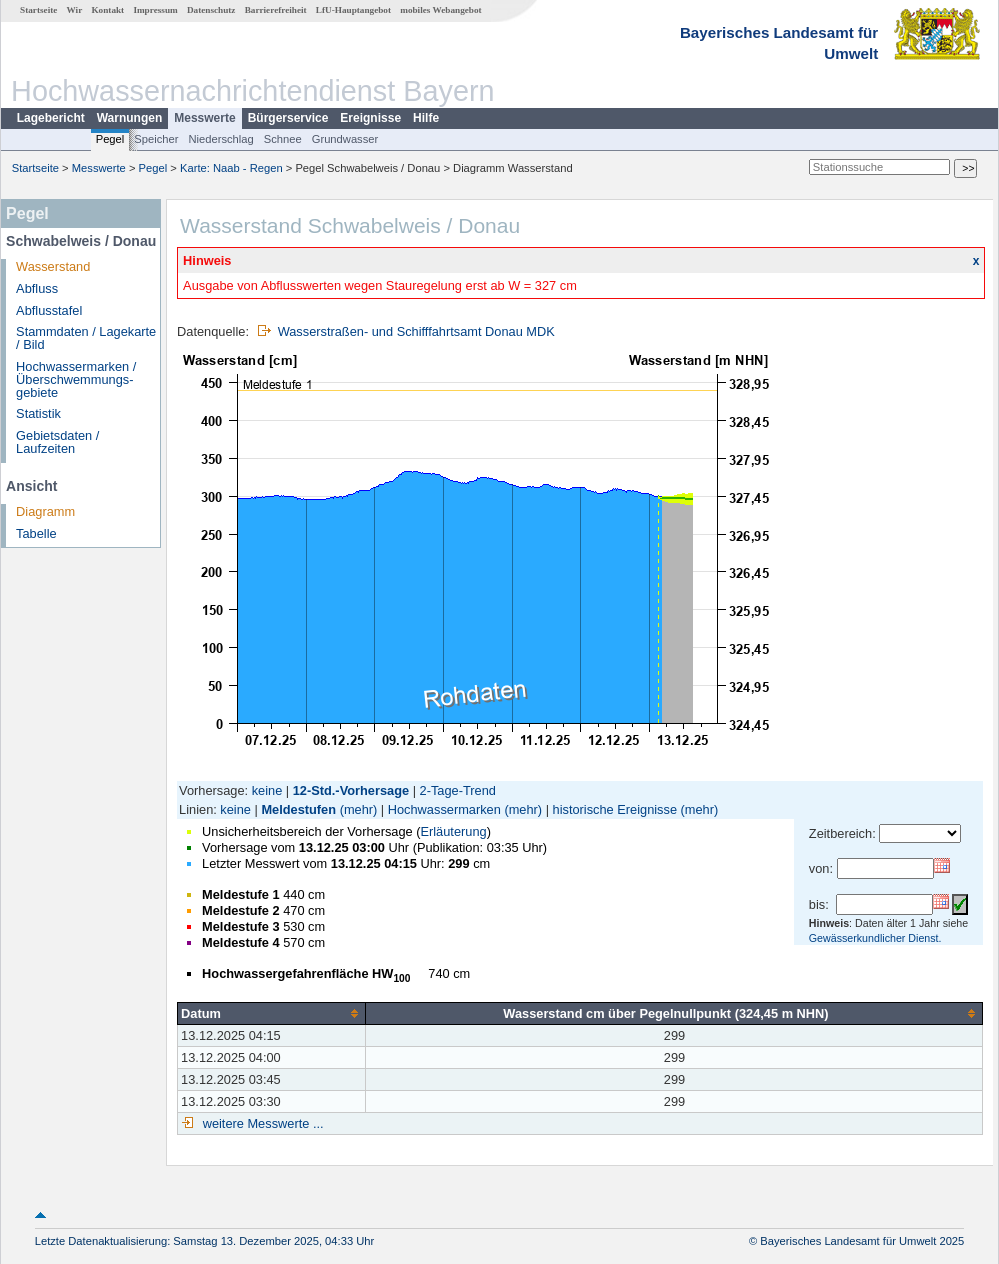 The width and height of the screenshot is (999, 1264). What do you see at coordinates (36, 533) in the screenshot?
I see `Tabelle` at bounding box center [36, 533].